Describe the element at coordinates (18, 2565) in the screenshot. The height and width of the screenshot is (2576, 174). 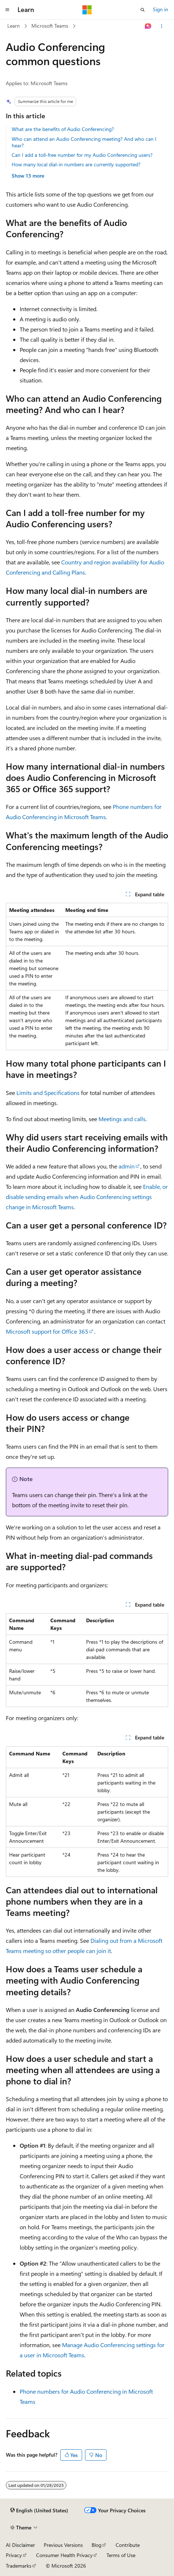
I see `Trademarks` at that location.